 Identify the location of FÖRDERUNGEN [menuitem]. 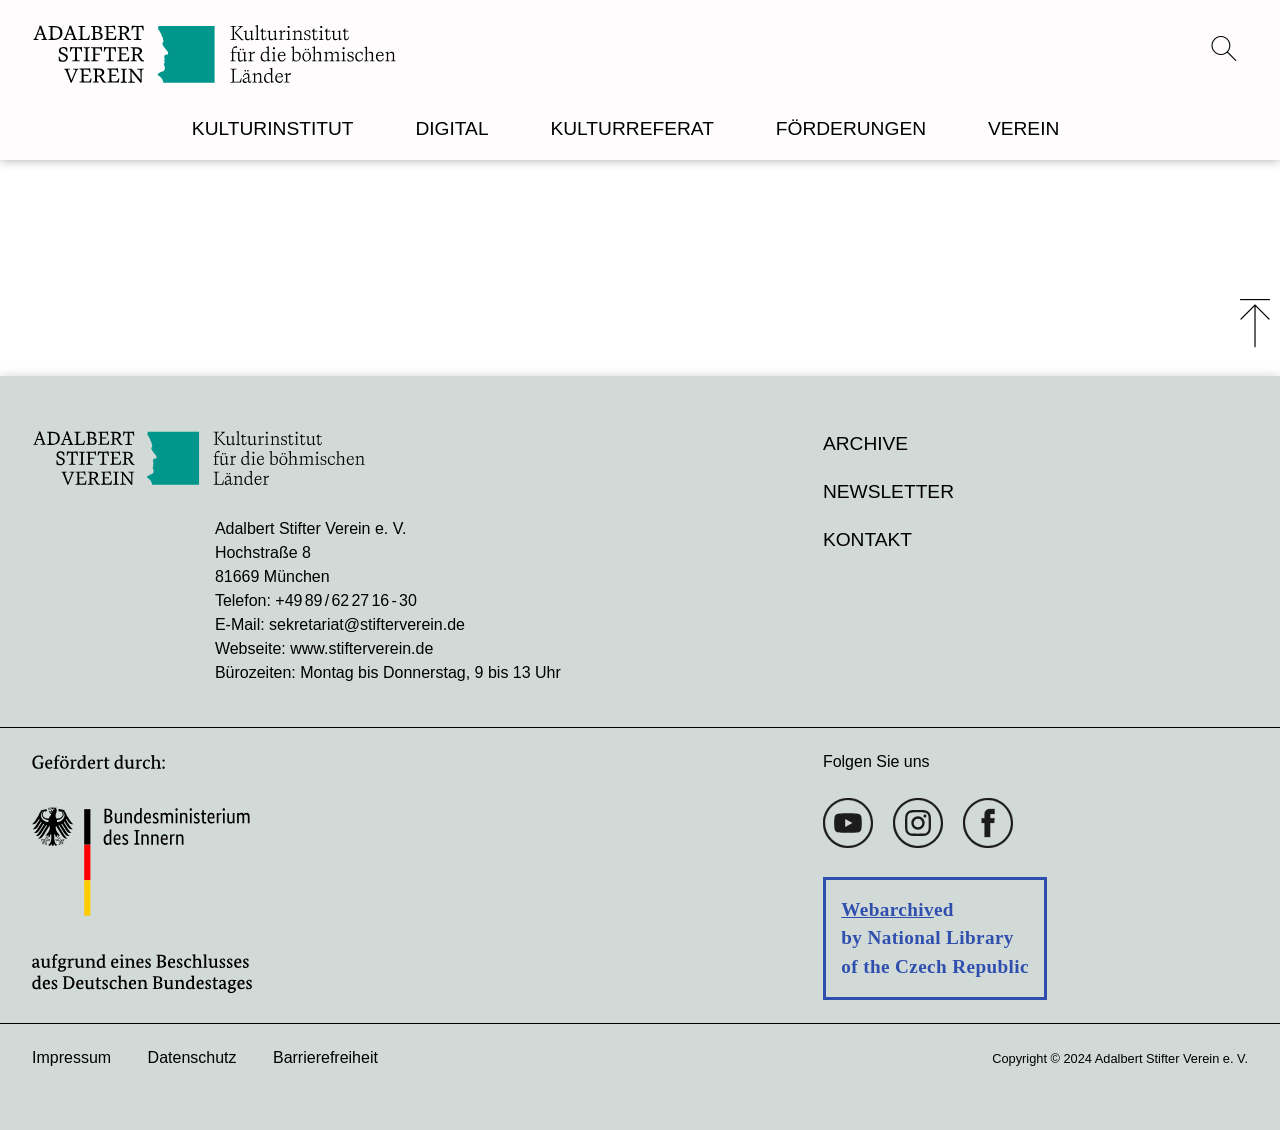
(851, 128).